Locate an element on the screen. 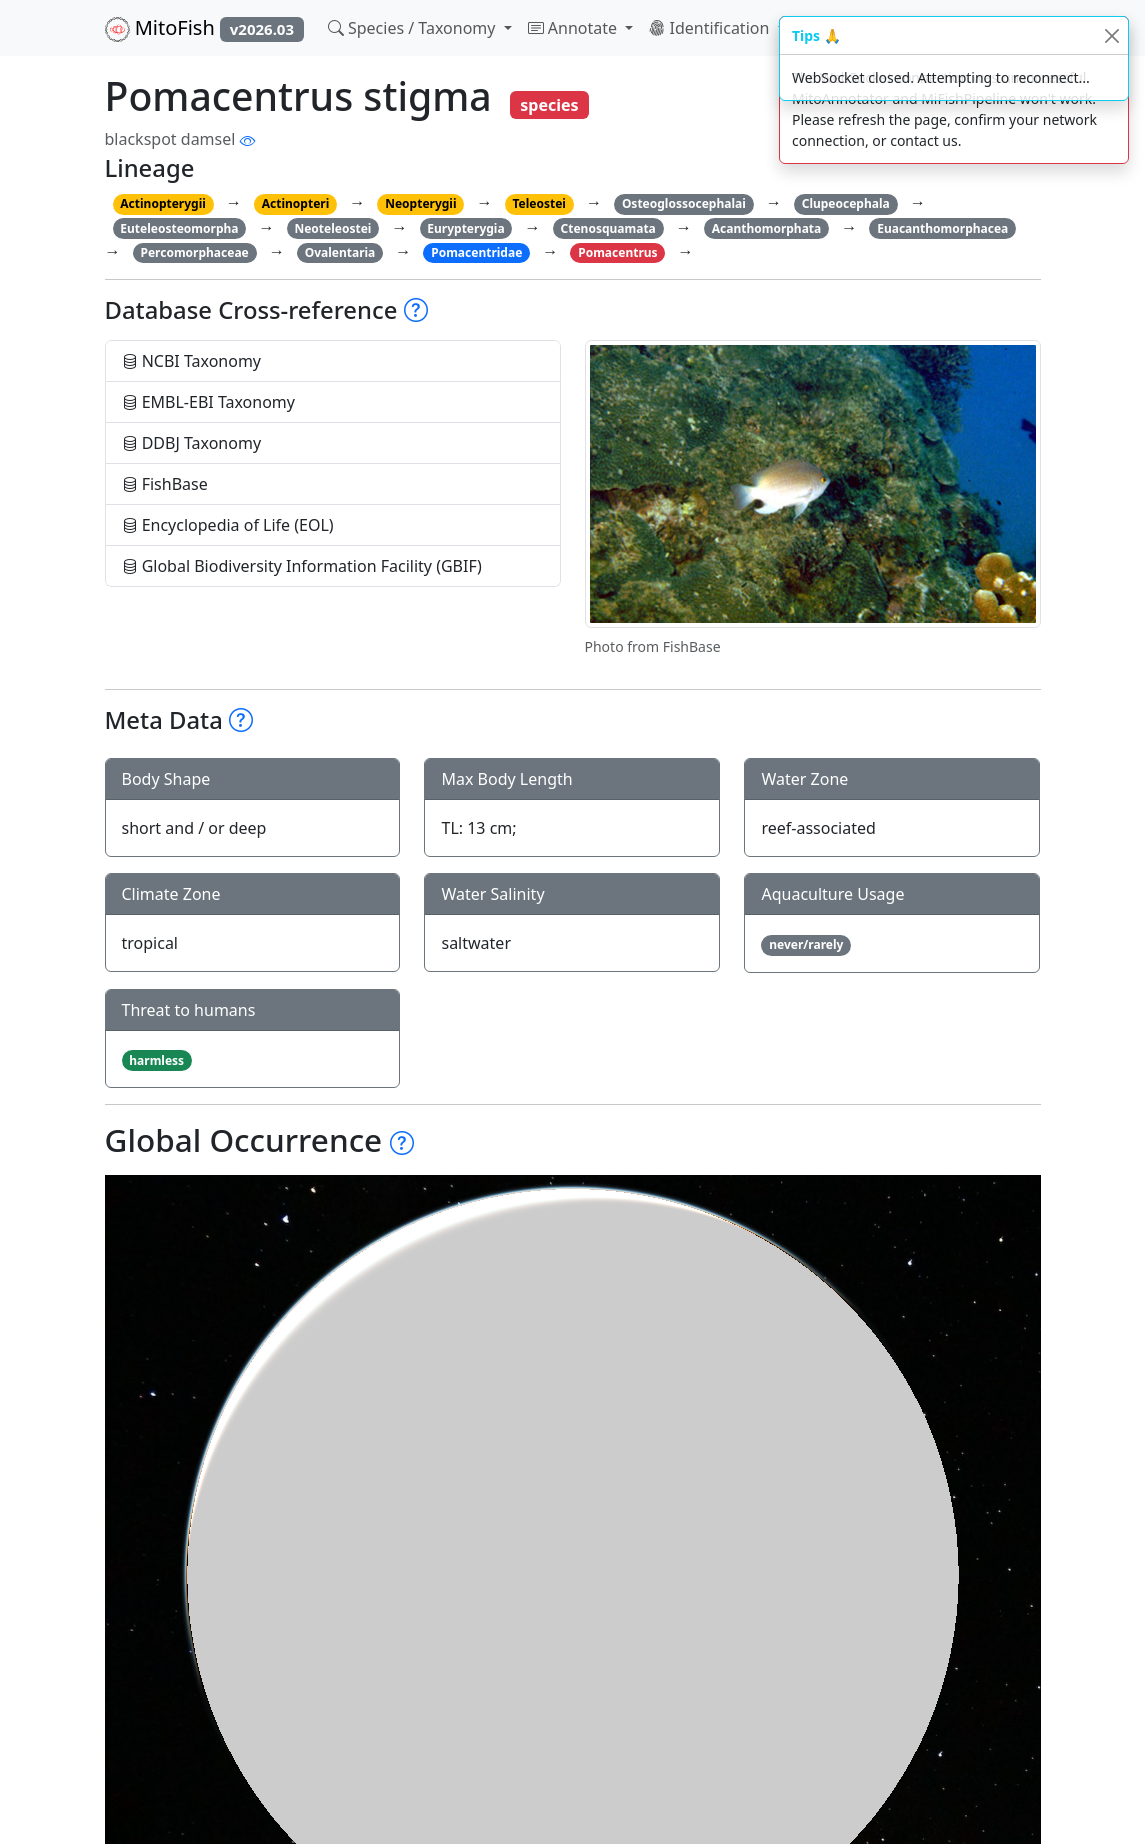  Teleostei is located at coordinates (538, 203).